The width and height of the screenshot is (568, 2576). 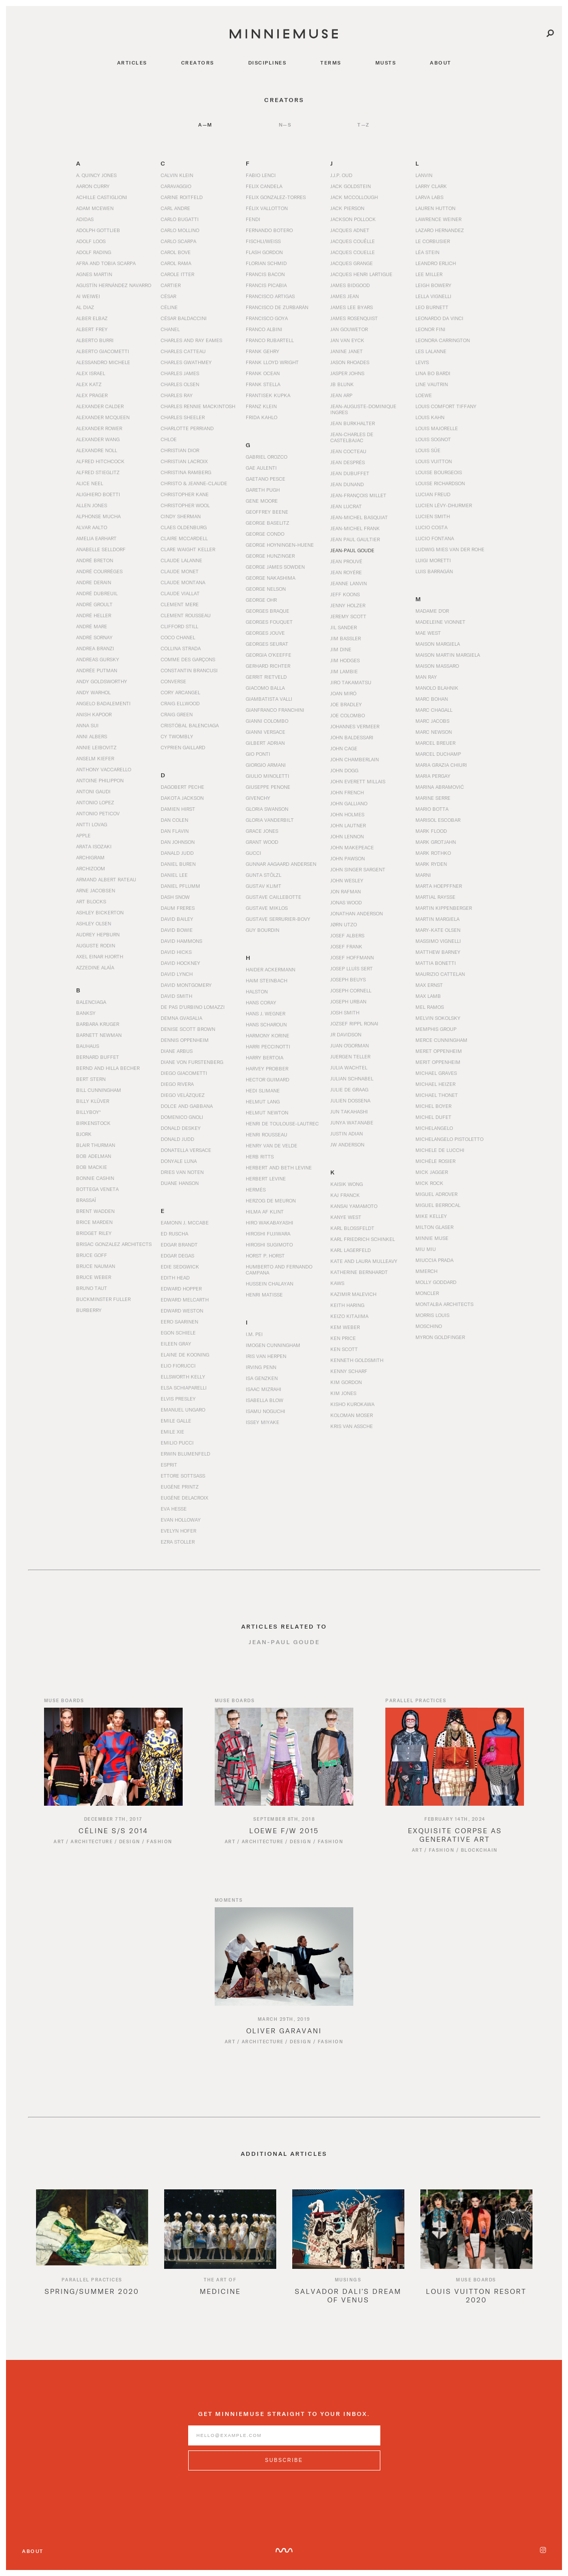 What do you see at coordinates (352, 252) in the screenshot?
I see `Jacques Couelle` at bounding box center [352, 252].